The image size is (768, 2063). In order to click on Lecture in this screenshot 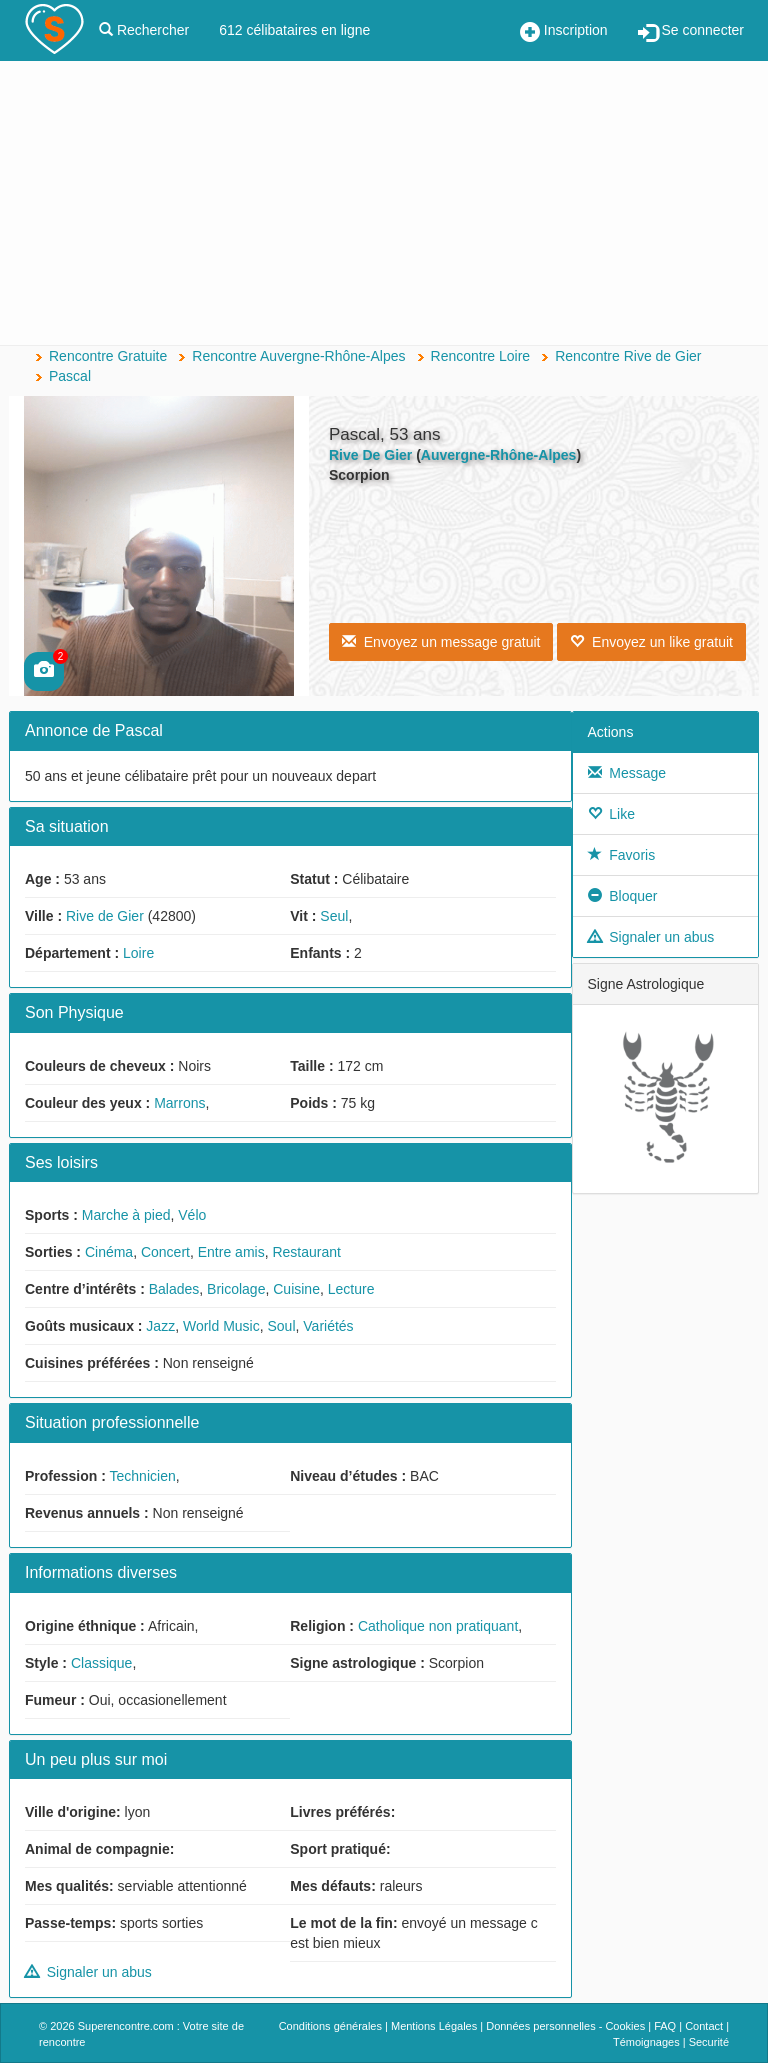, I will do `click(351, 1289)`.